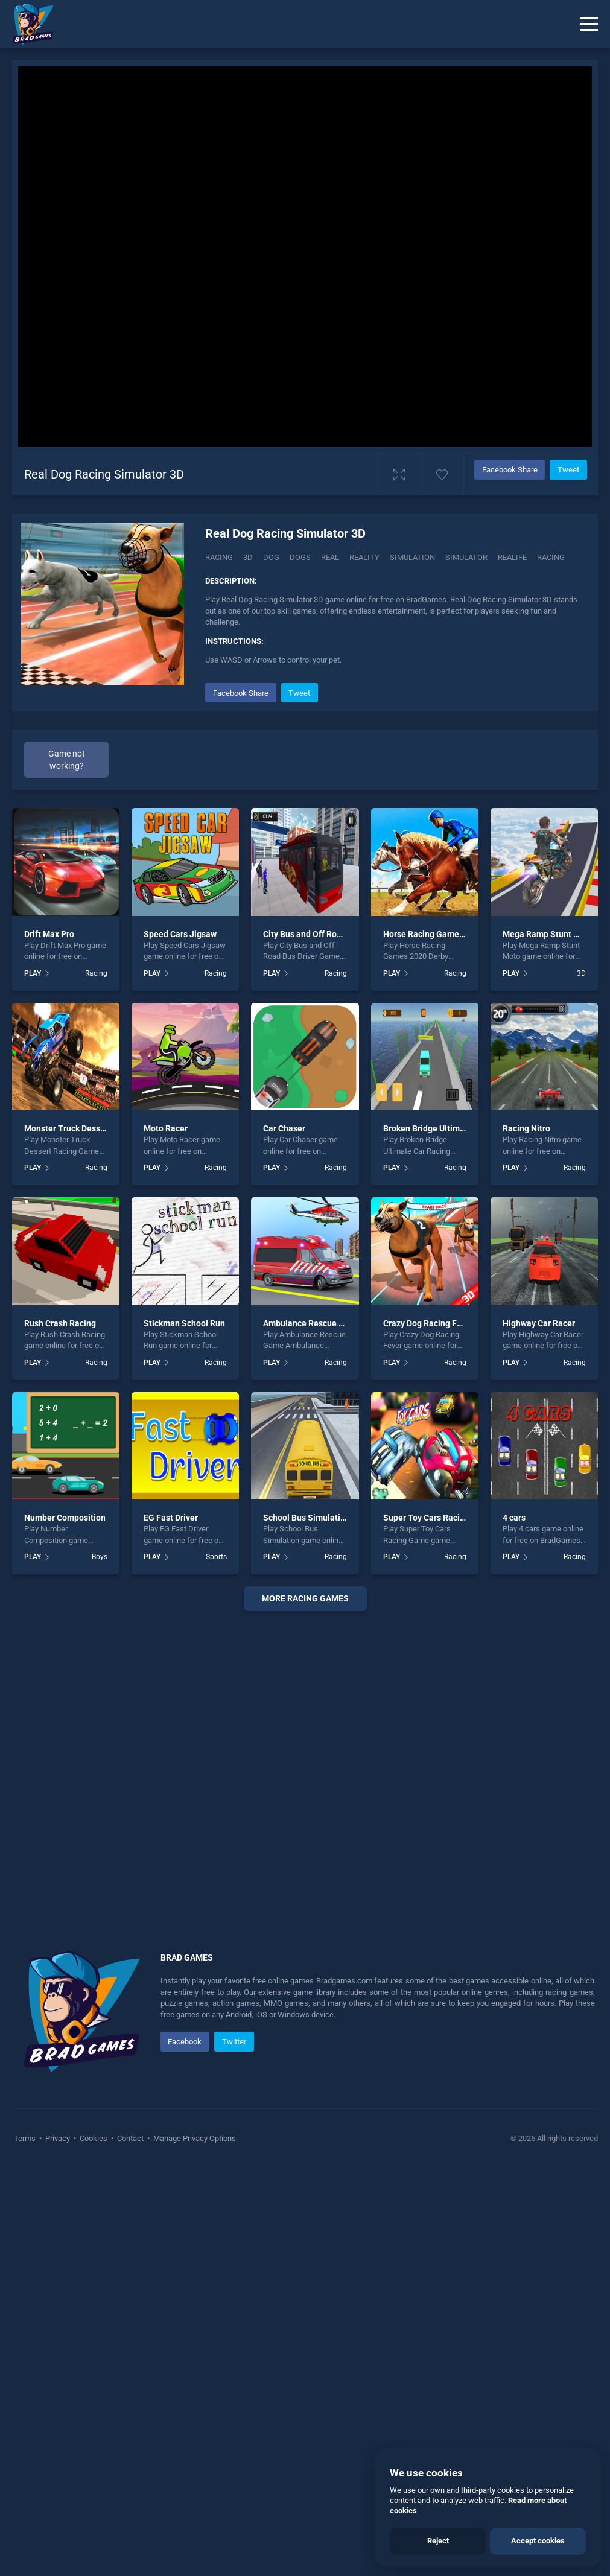 The image size is (610, 2576). I want to click on Cookies, so click(93, 2546).